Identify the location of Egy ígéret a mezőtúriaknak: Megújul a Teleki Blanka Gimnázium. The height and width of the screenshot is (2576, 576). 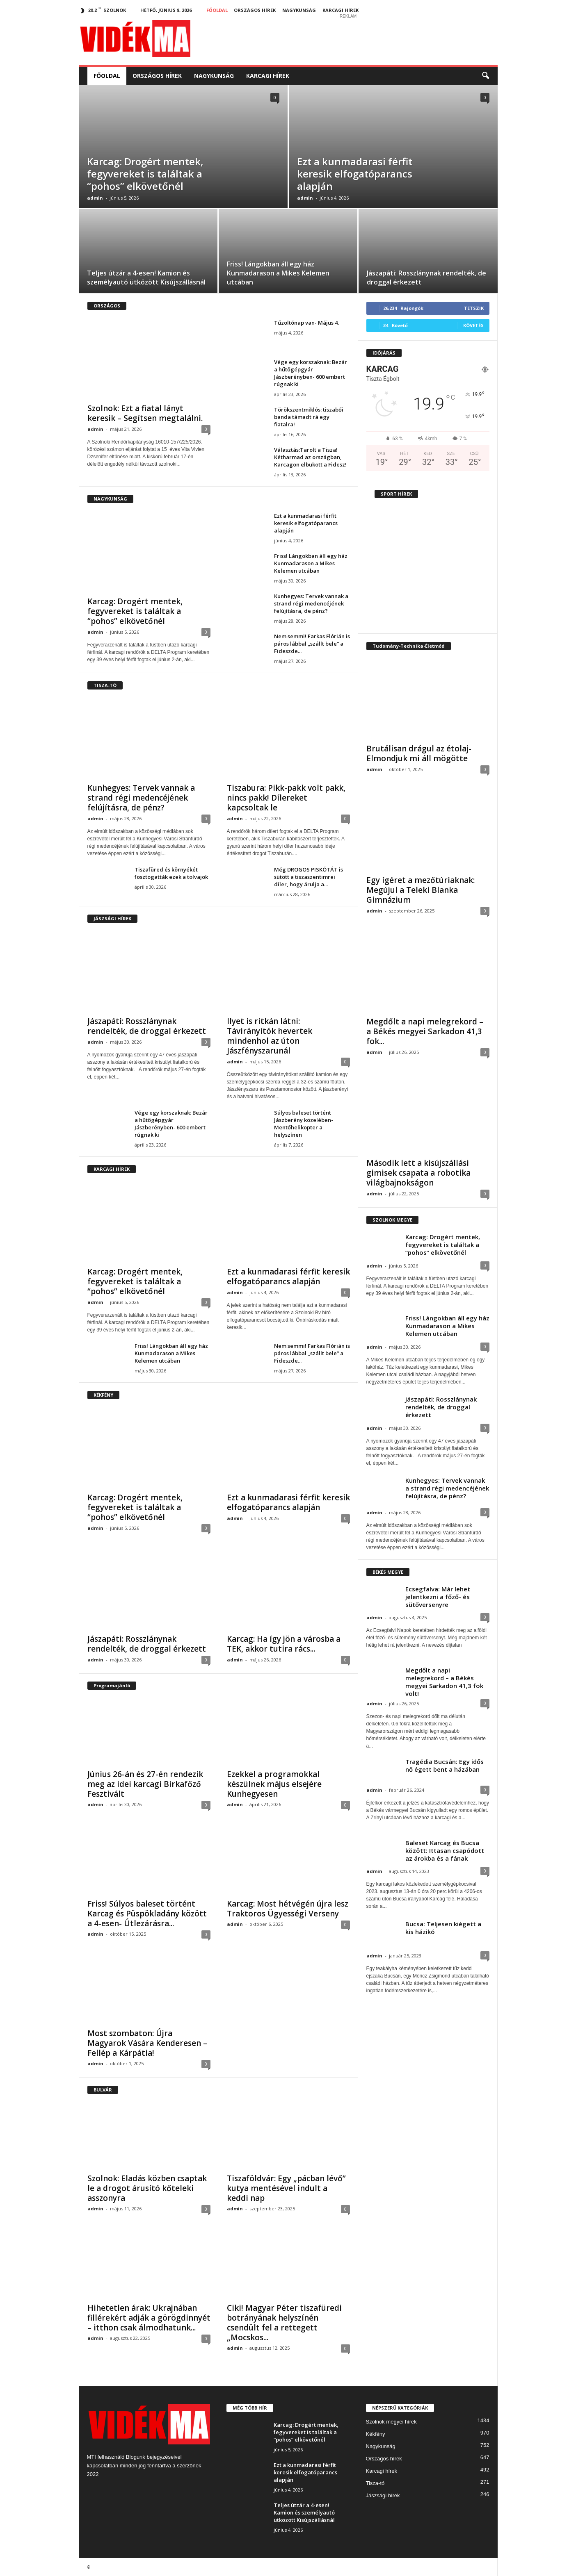
(420, 890).